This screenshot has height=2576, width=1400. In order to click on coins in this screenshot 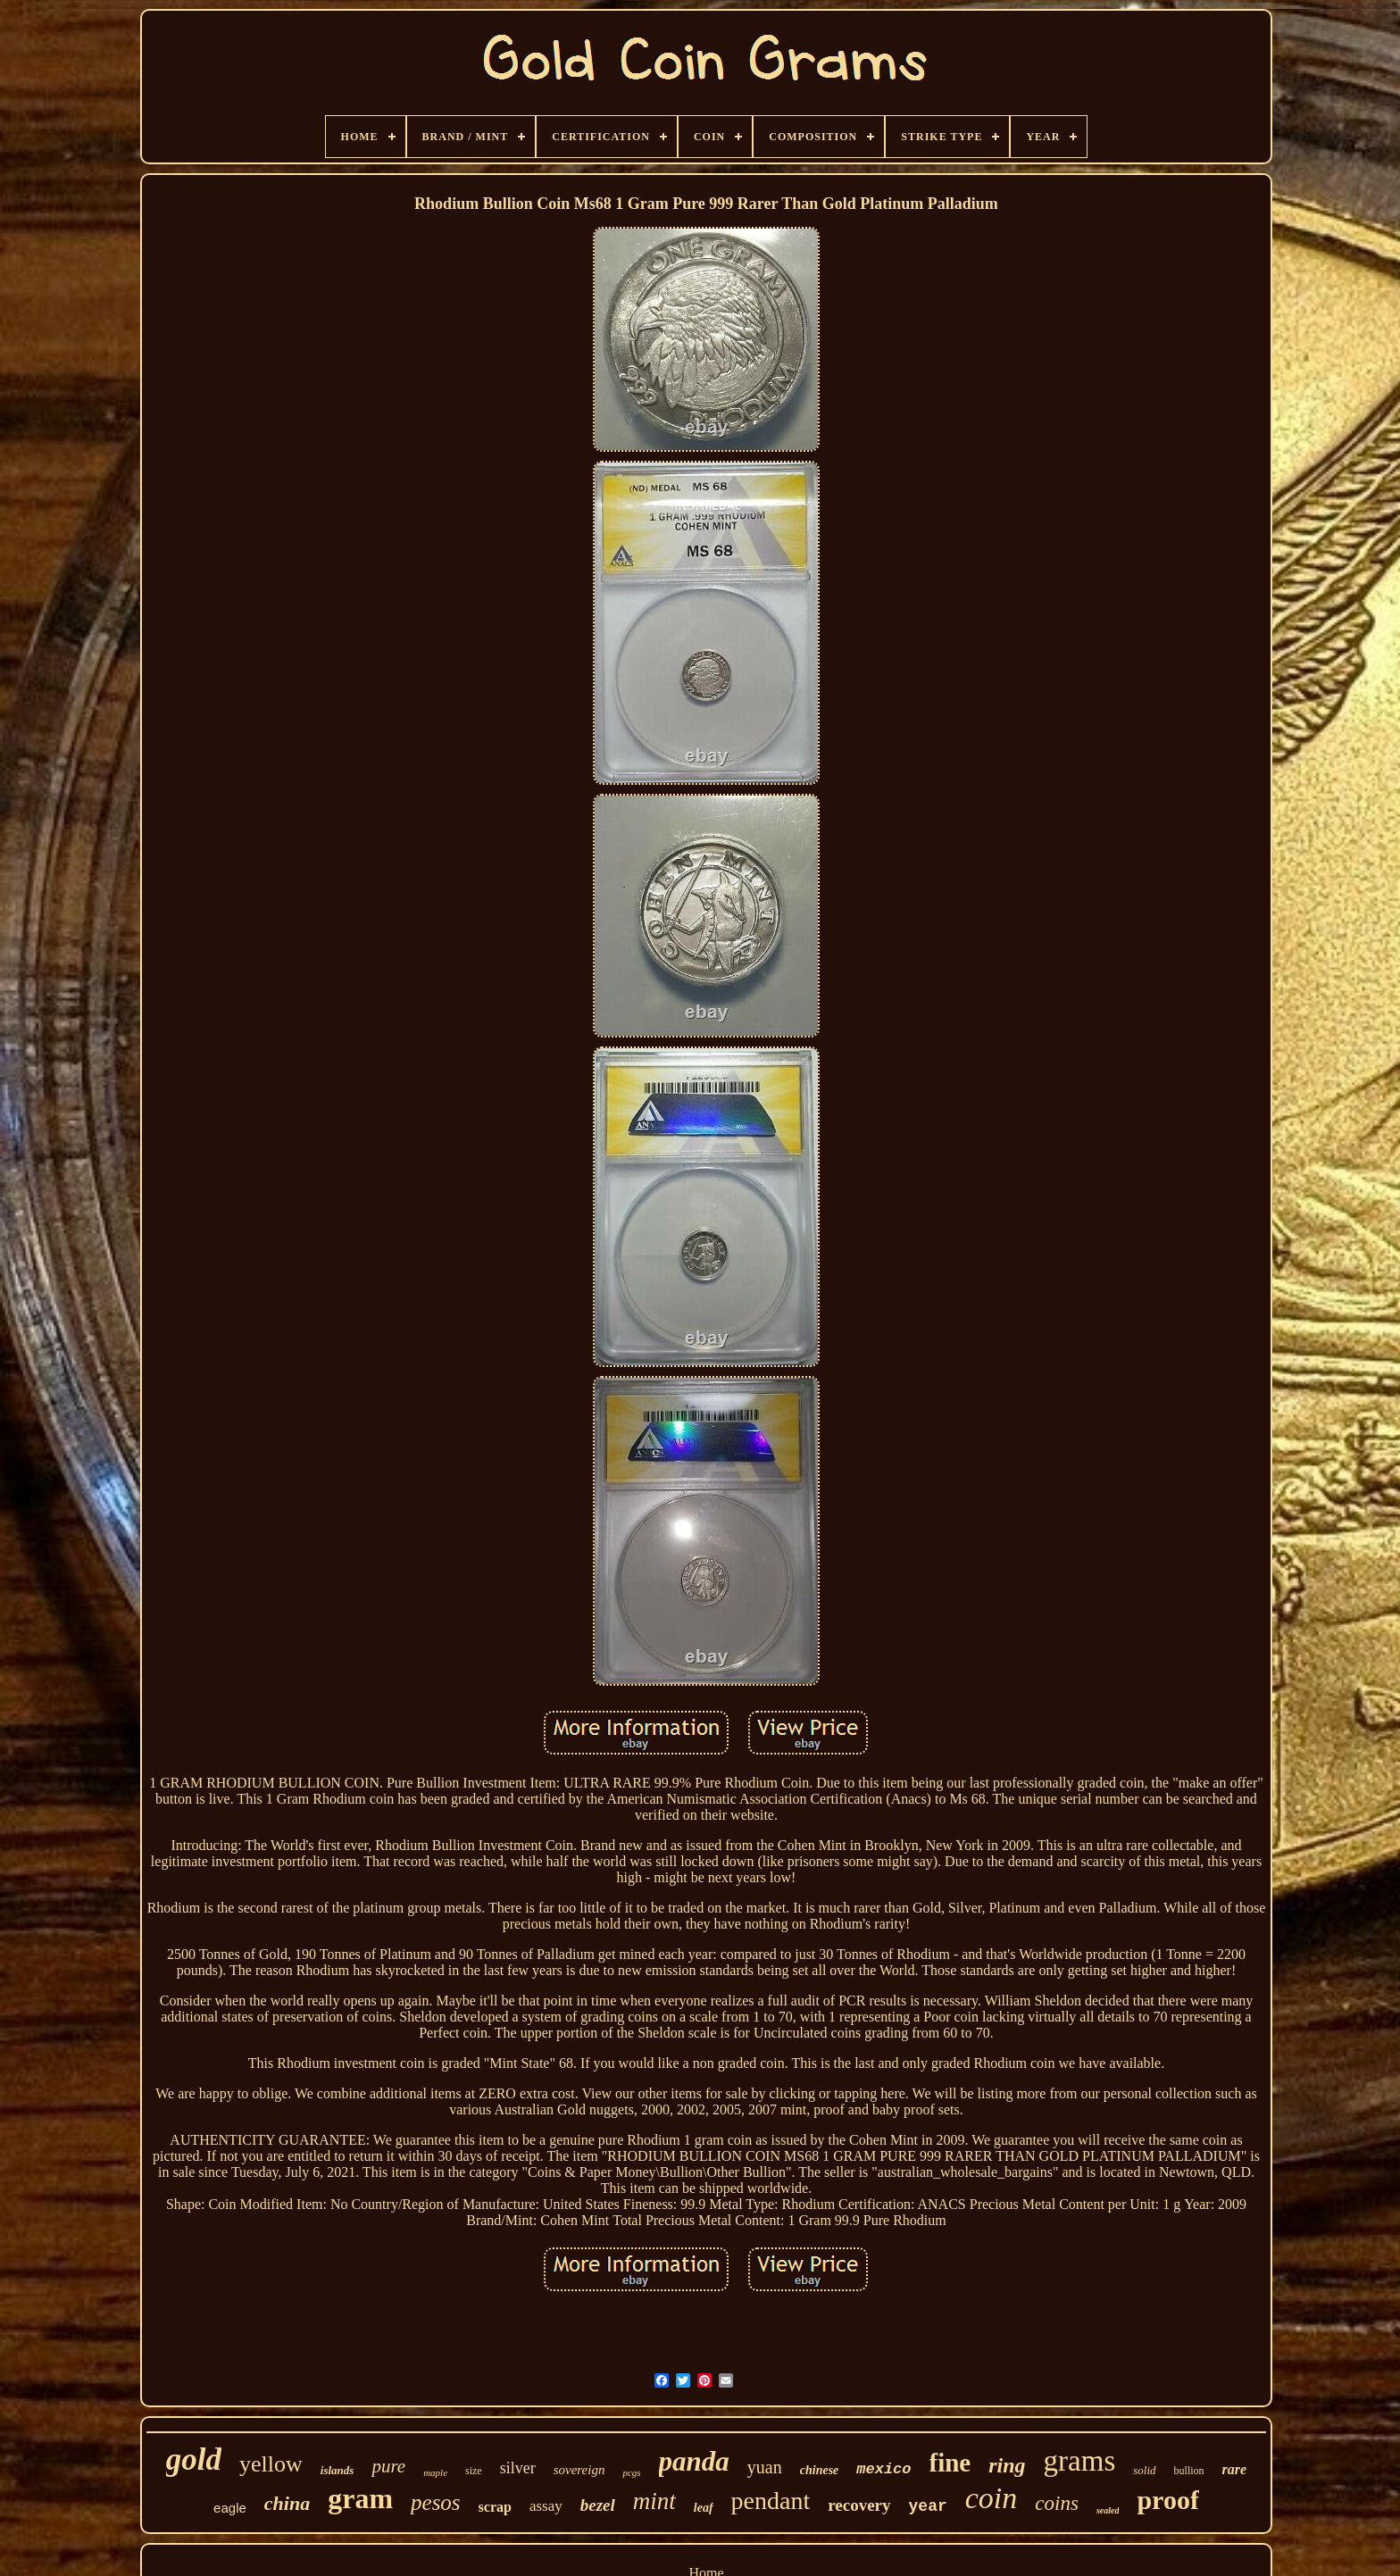, I will do `click(1057, 2503)`.